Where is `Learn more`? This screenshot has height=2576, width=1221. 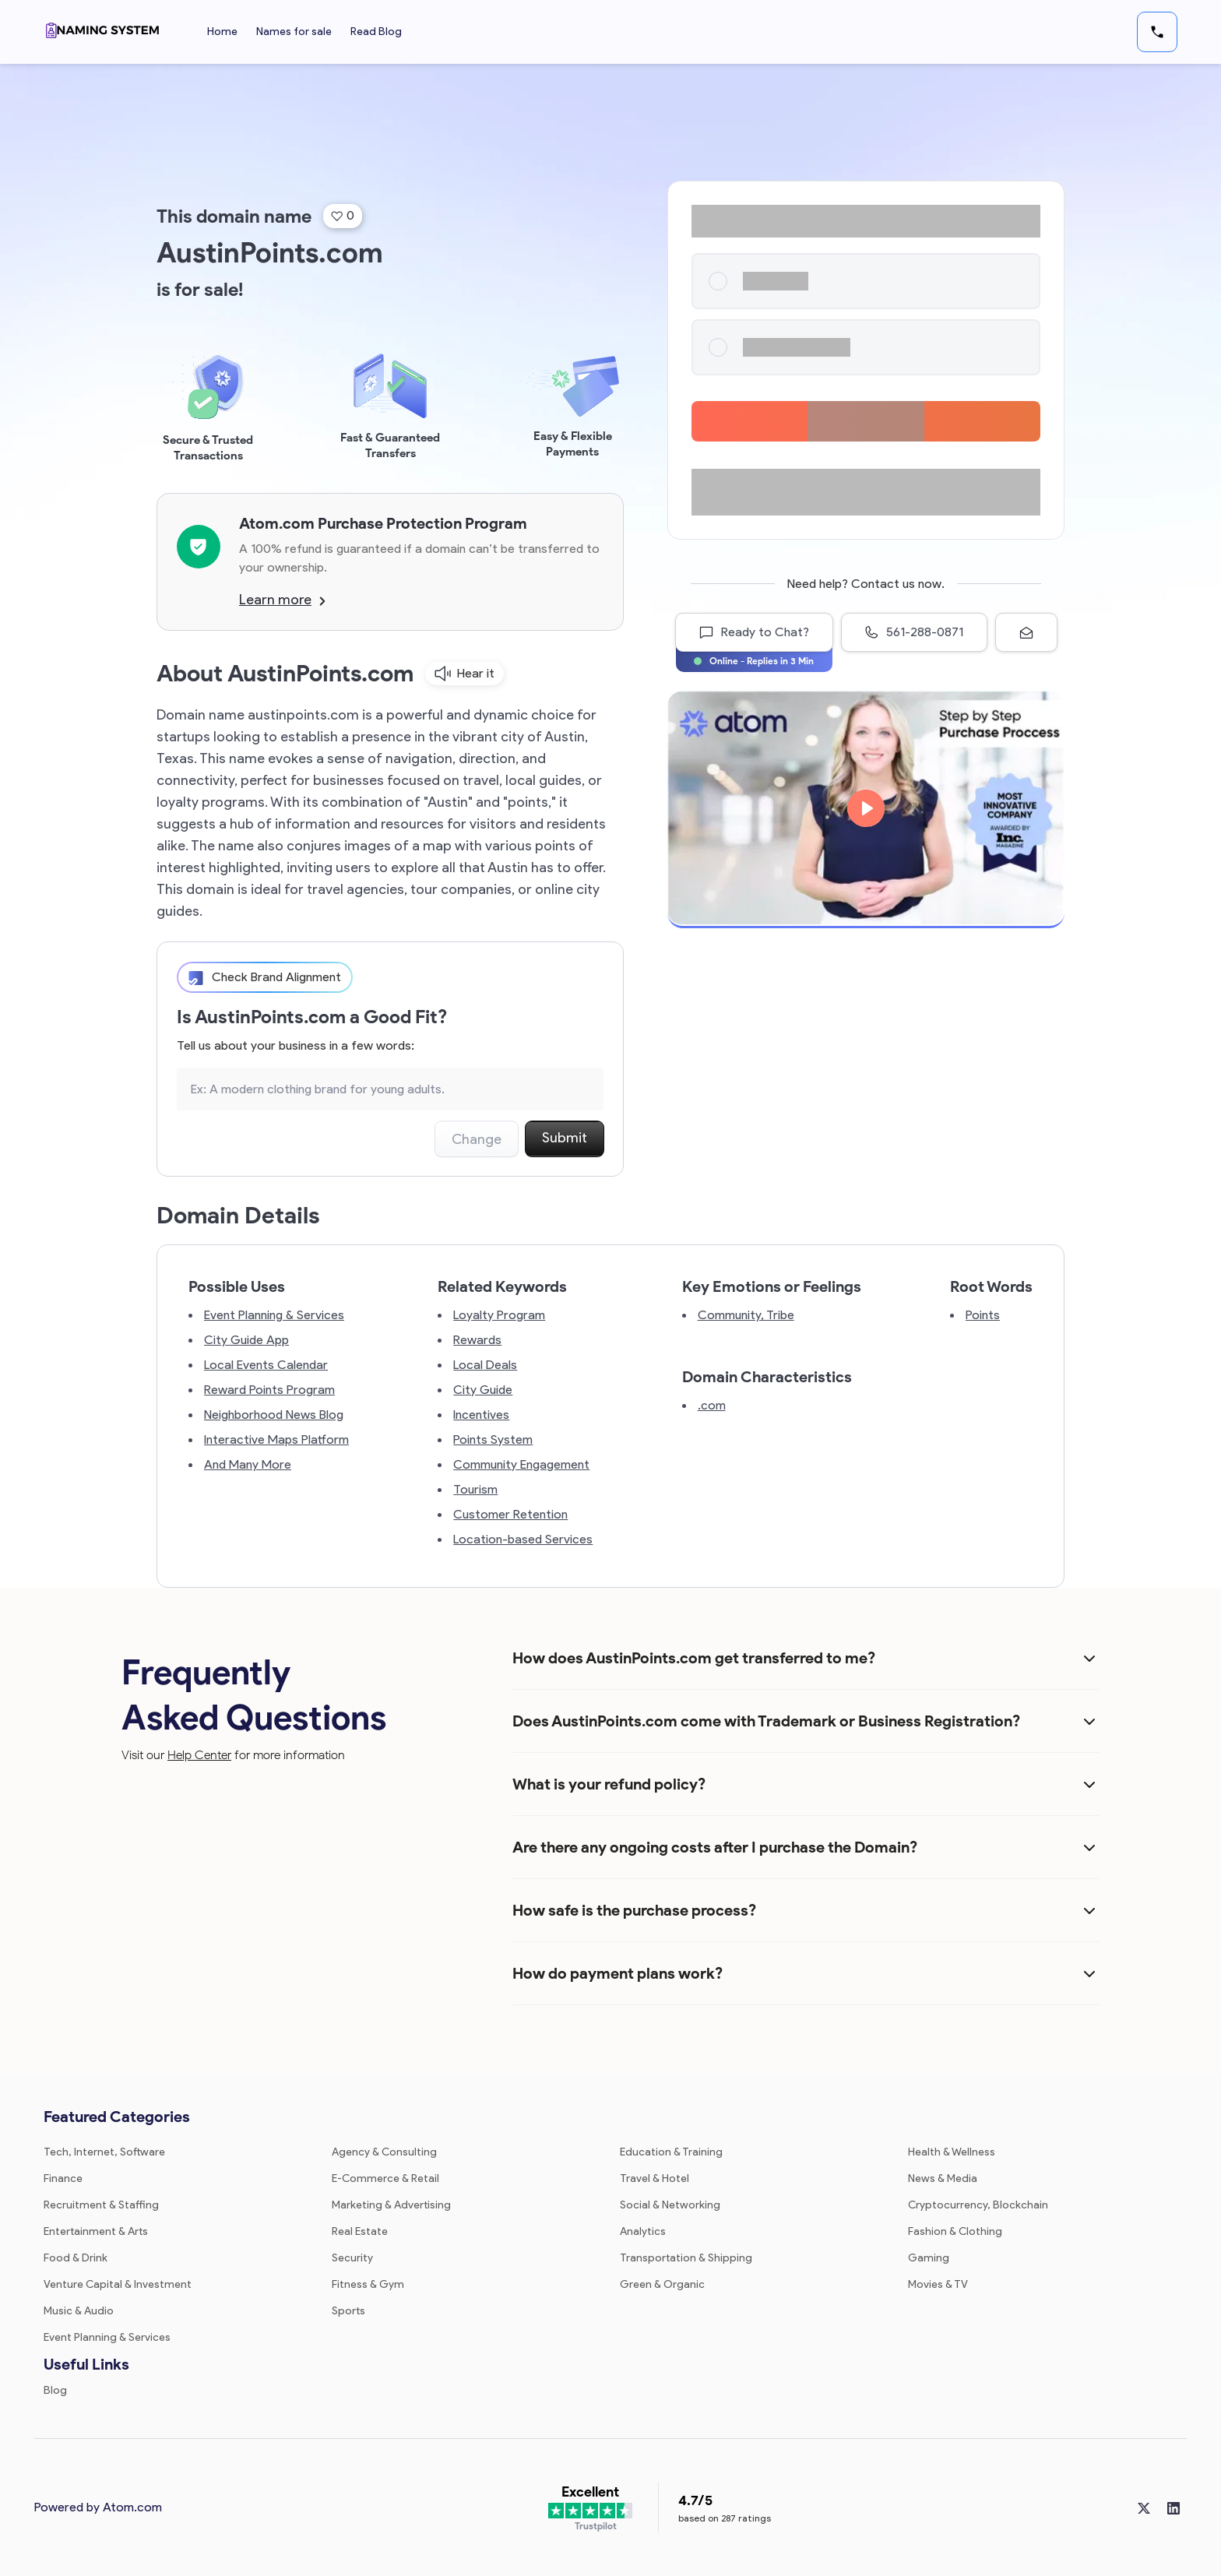 Learn more is located at coordinates (282, 599).